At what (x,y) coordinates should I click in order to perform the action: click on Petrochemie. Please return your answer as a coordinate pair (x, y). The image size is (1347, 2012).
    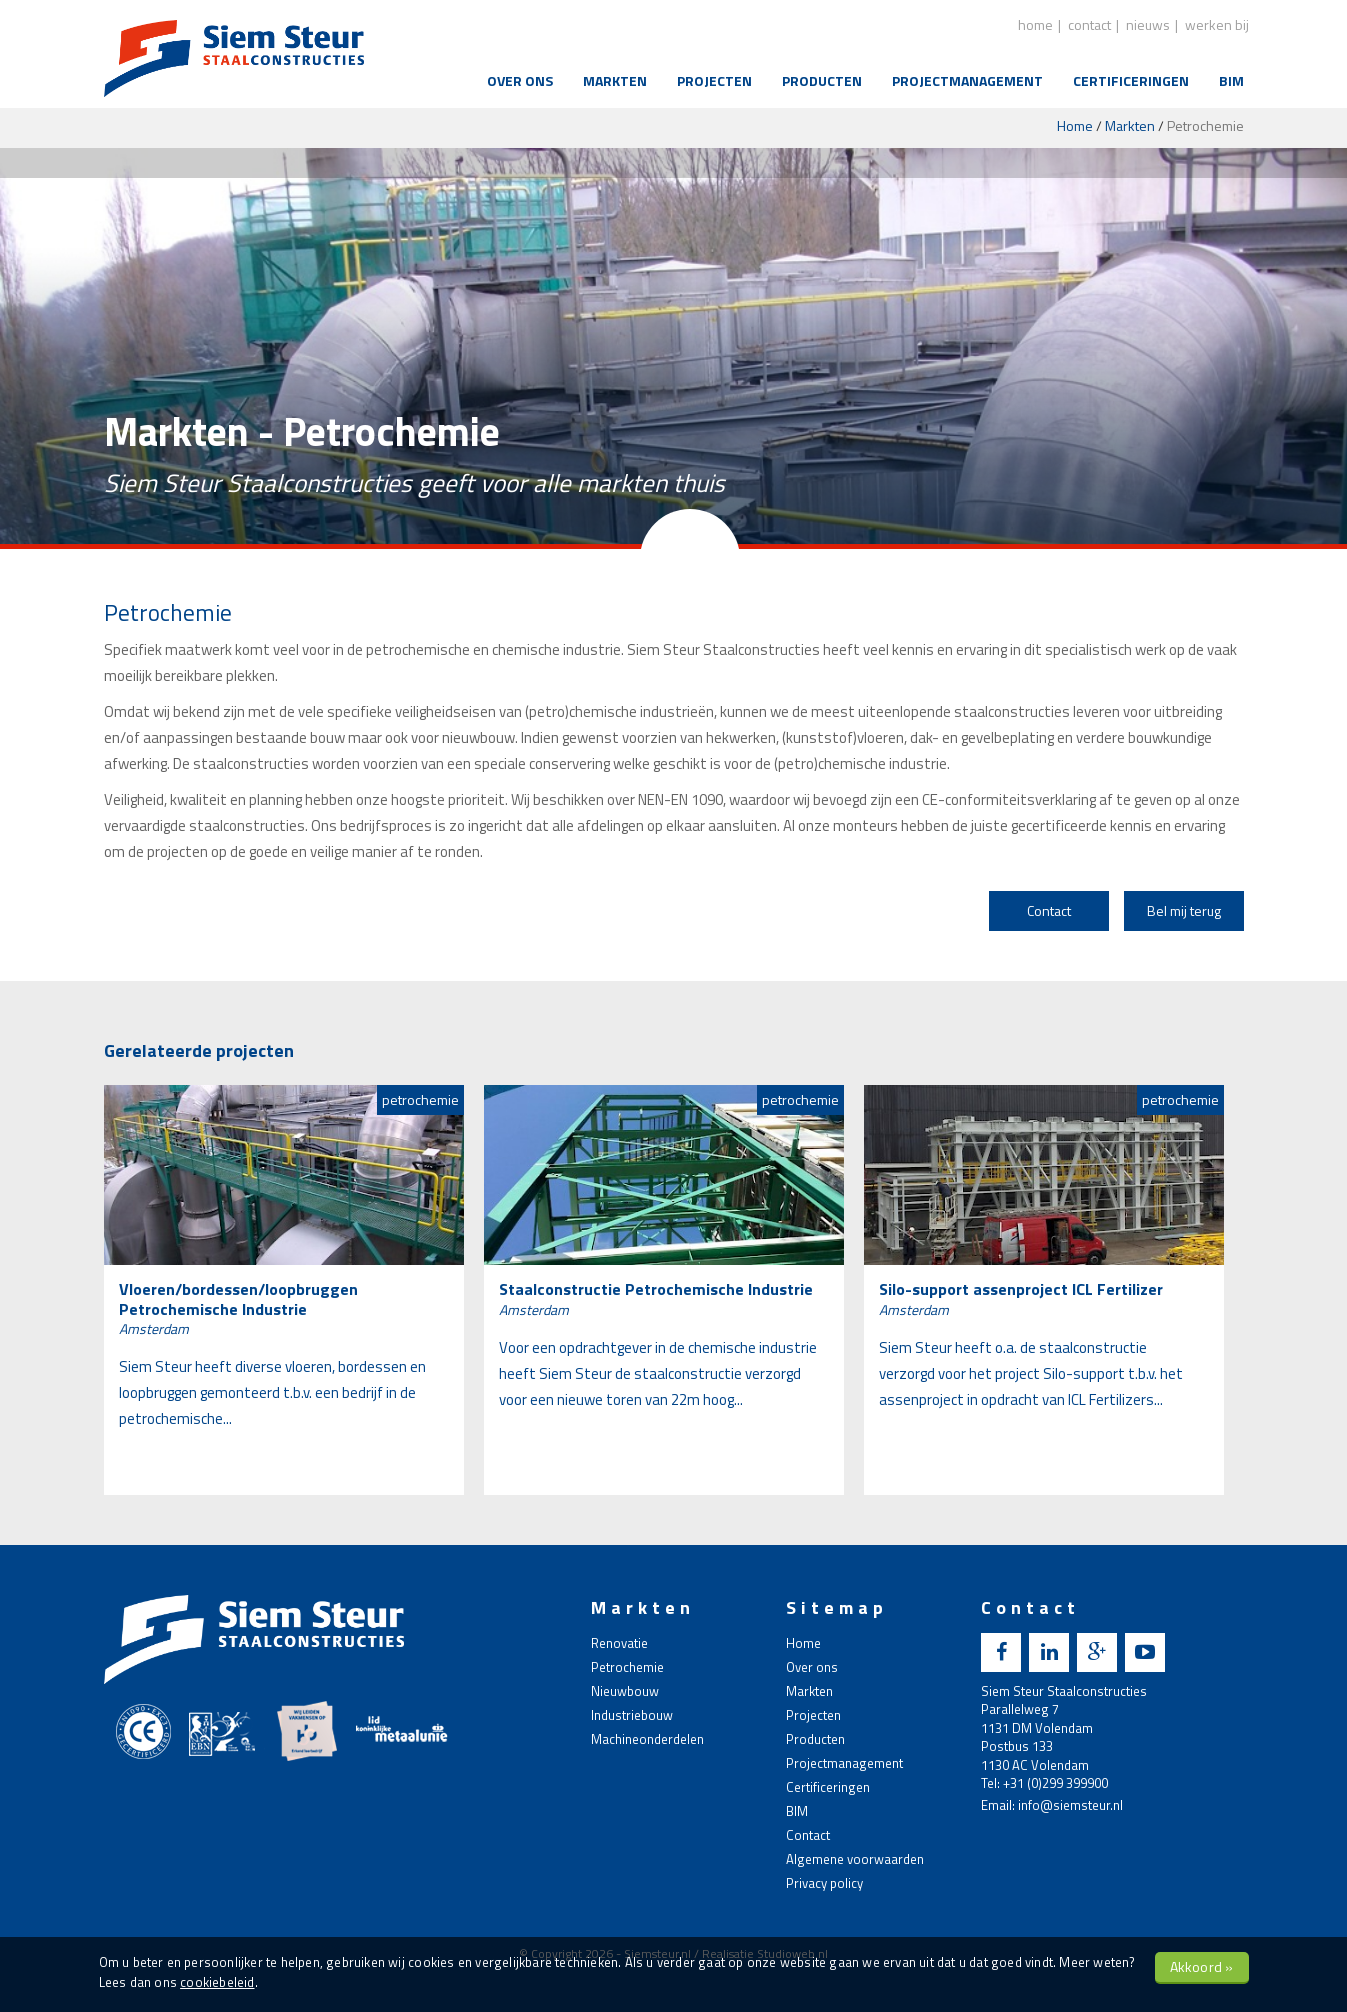
    Looking at the image, I should click on (627, 1667).